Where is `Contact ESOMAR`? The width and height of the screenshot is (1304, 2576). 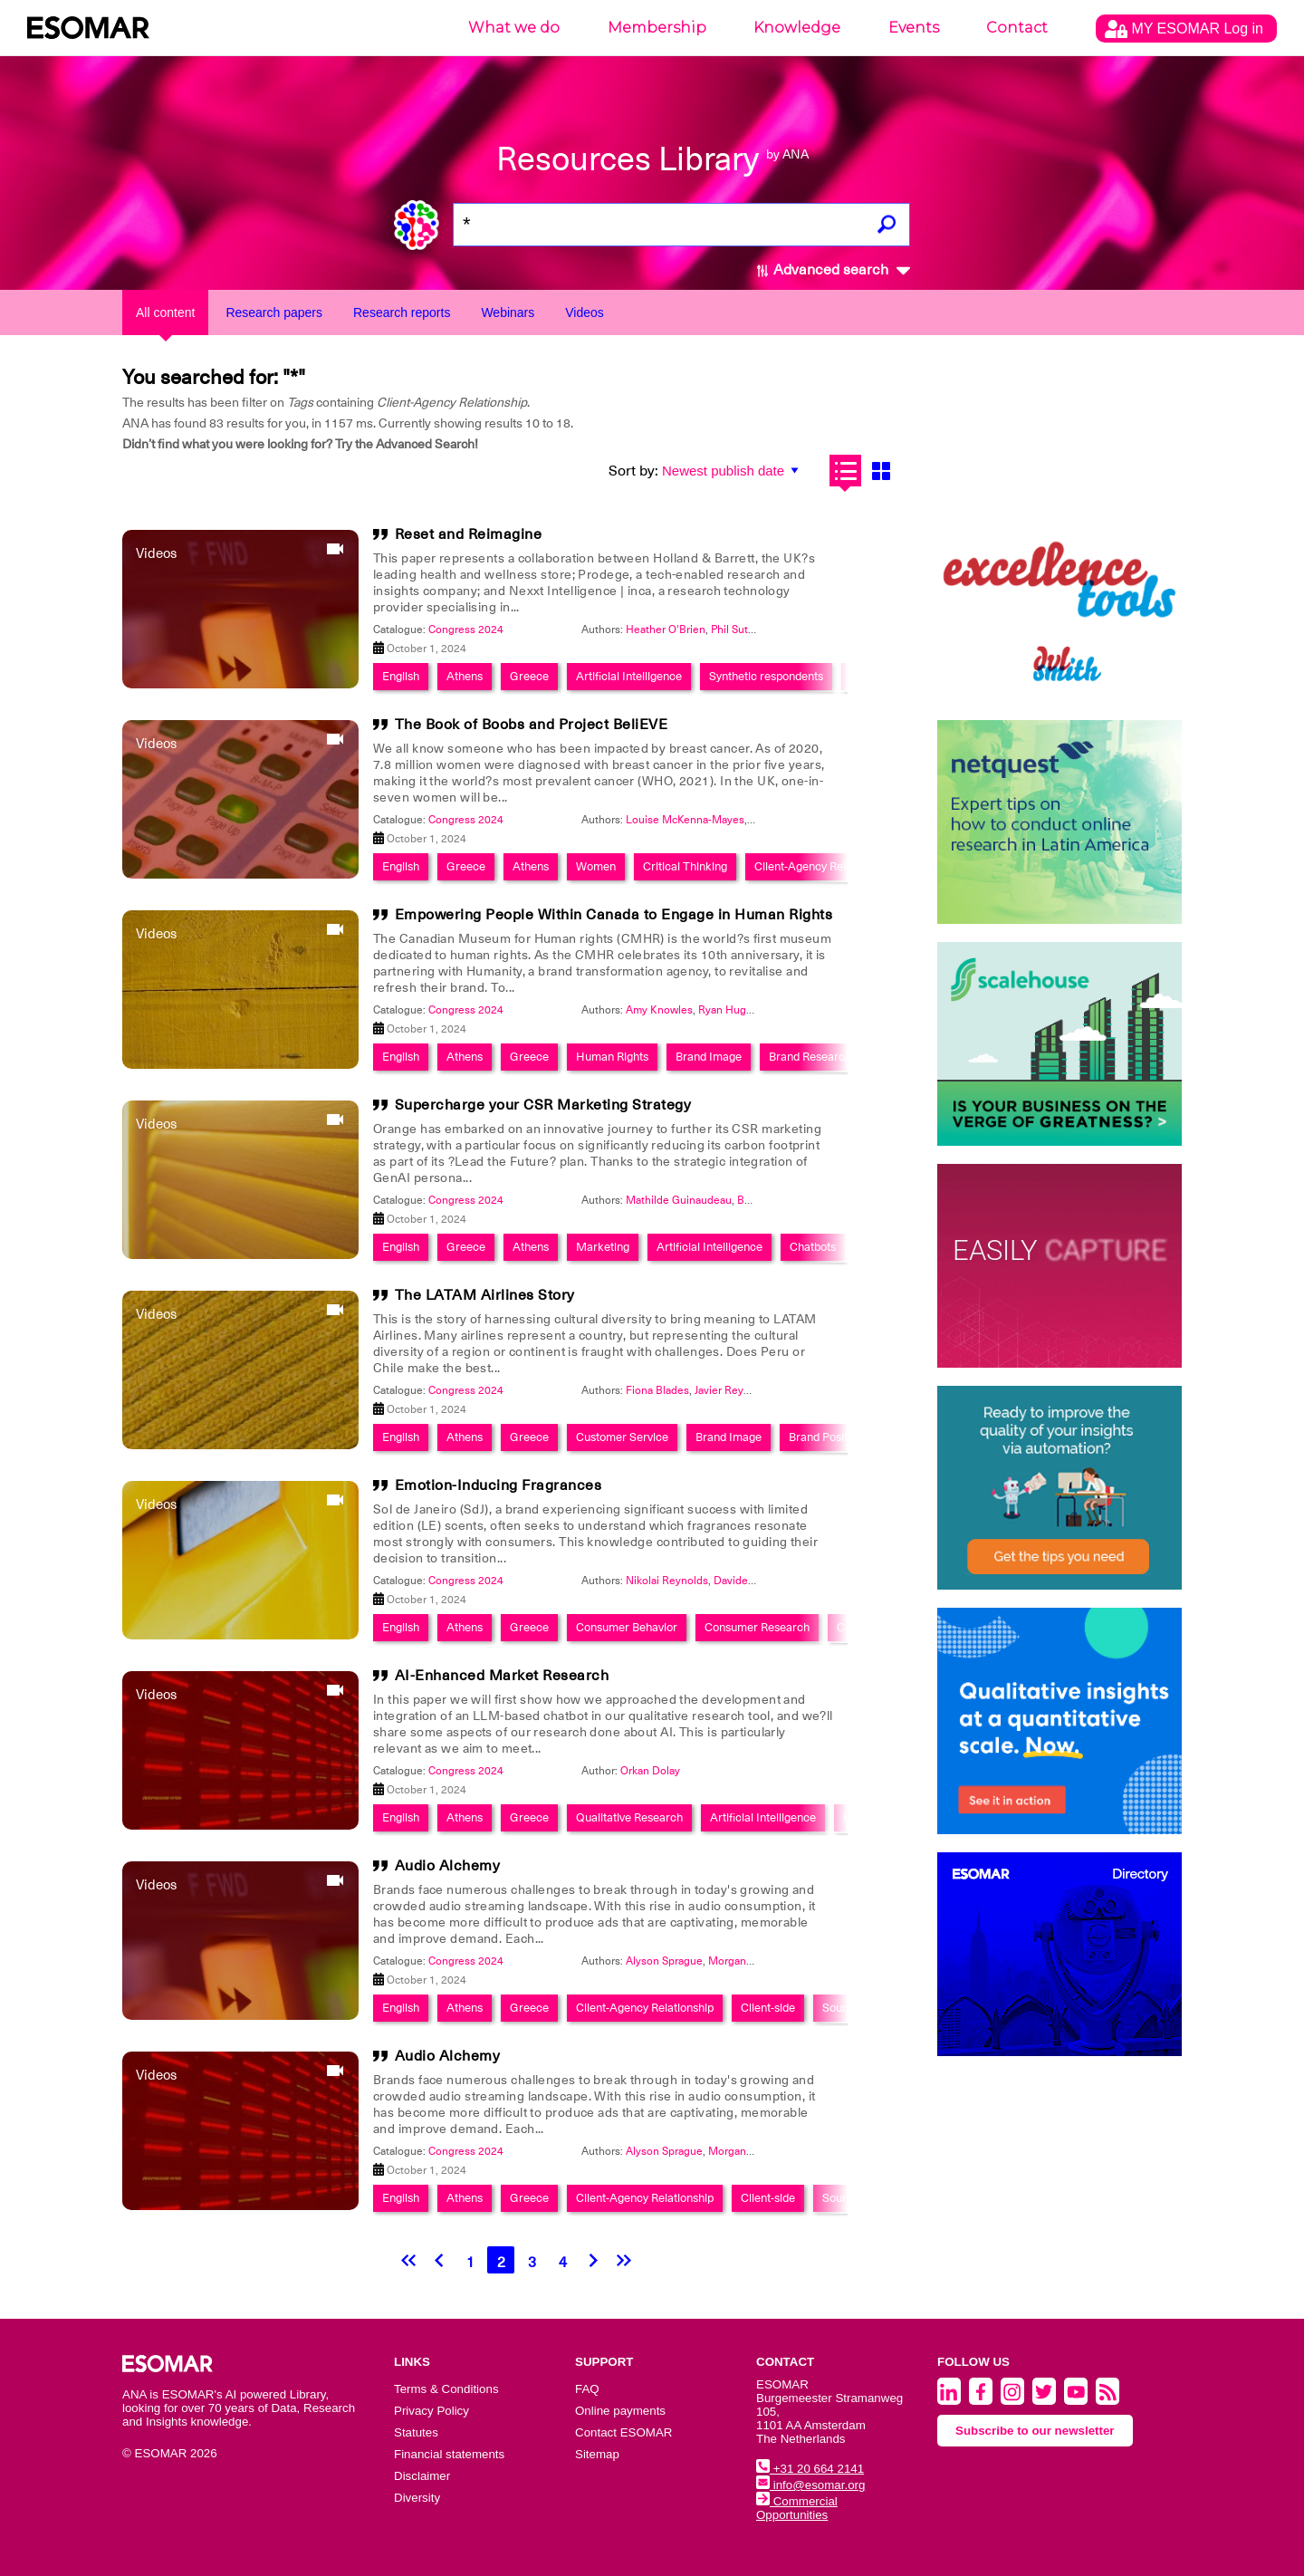 Contact ESOMAR is located at coordinates (623, 2432).